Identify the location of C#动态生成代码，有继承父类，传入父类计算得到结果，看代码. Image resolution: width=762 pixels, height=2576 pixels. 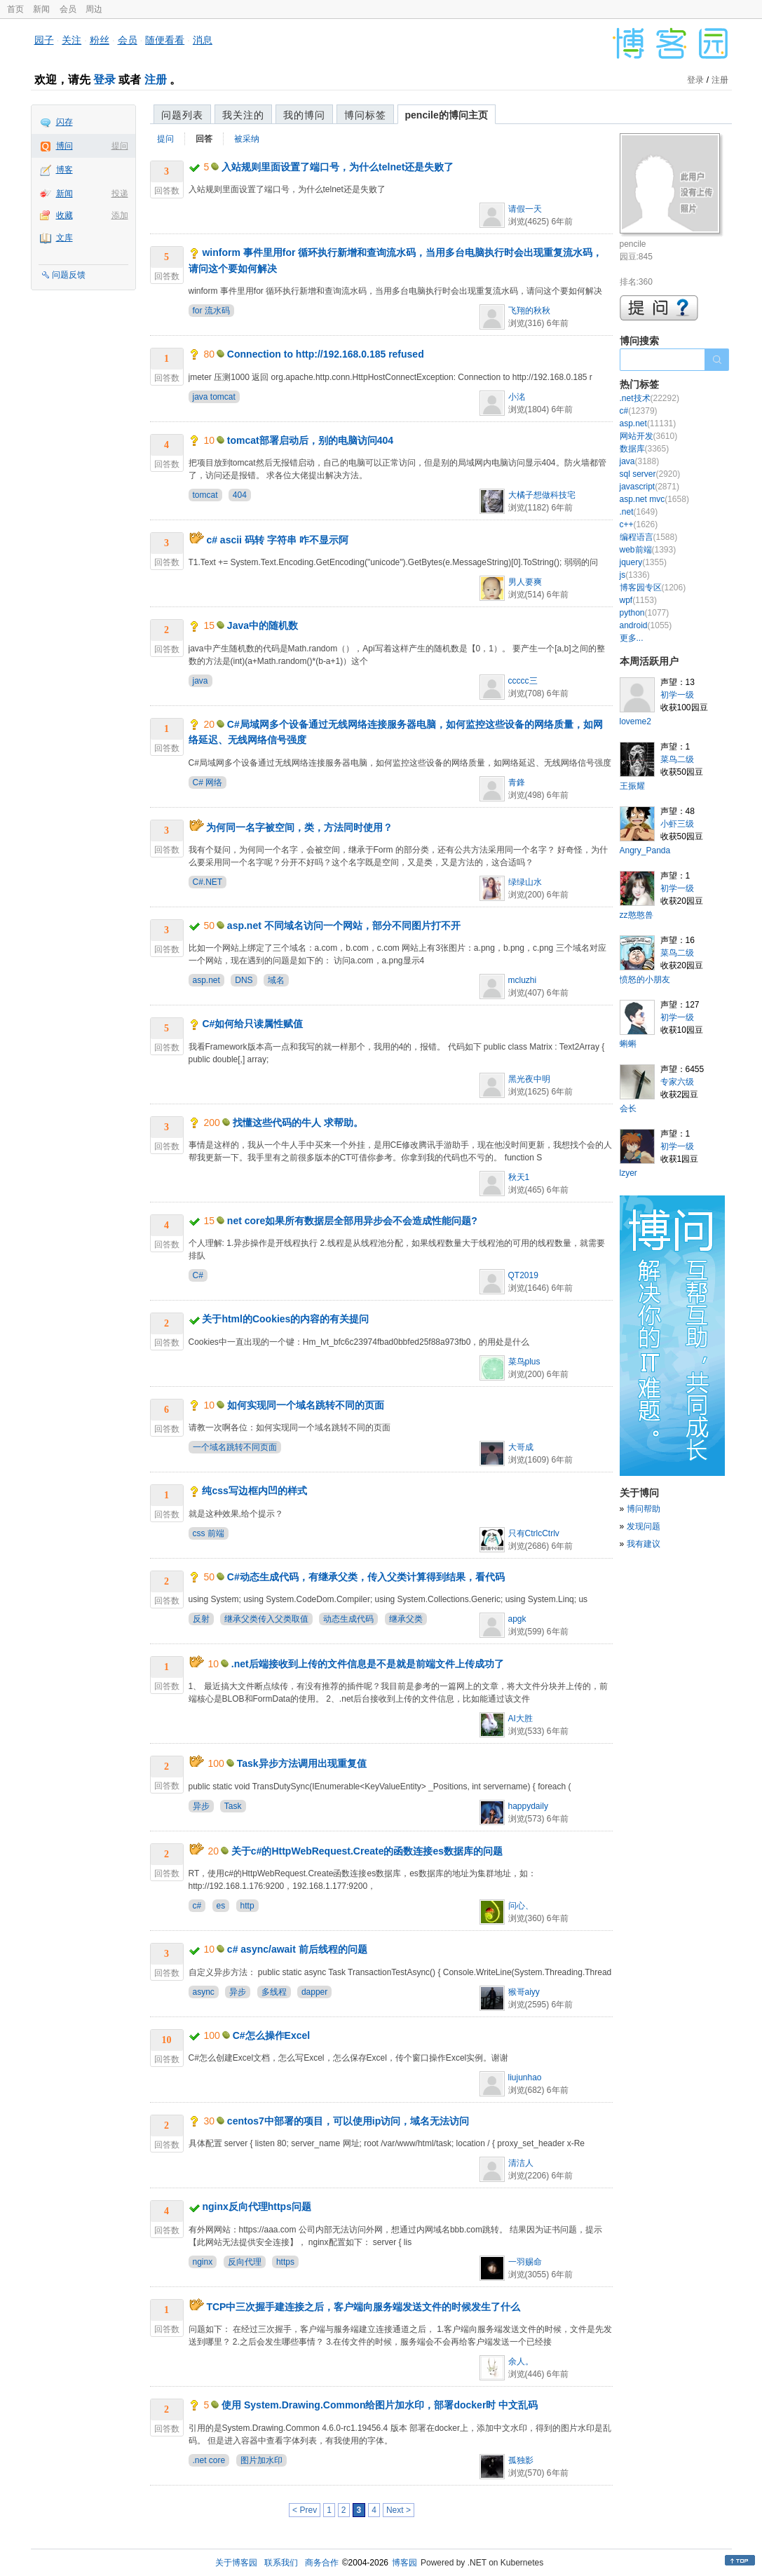
(366, 1576).